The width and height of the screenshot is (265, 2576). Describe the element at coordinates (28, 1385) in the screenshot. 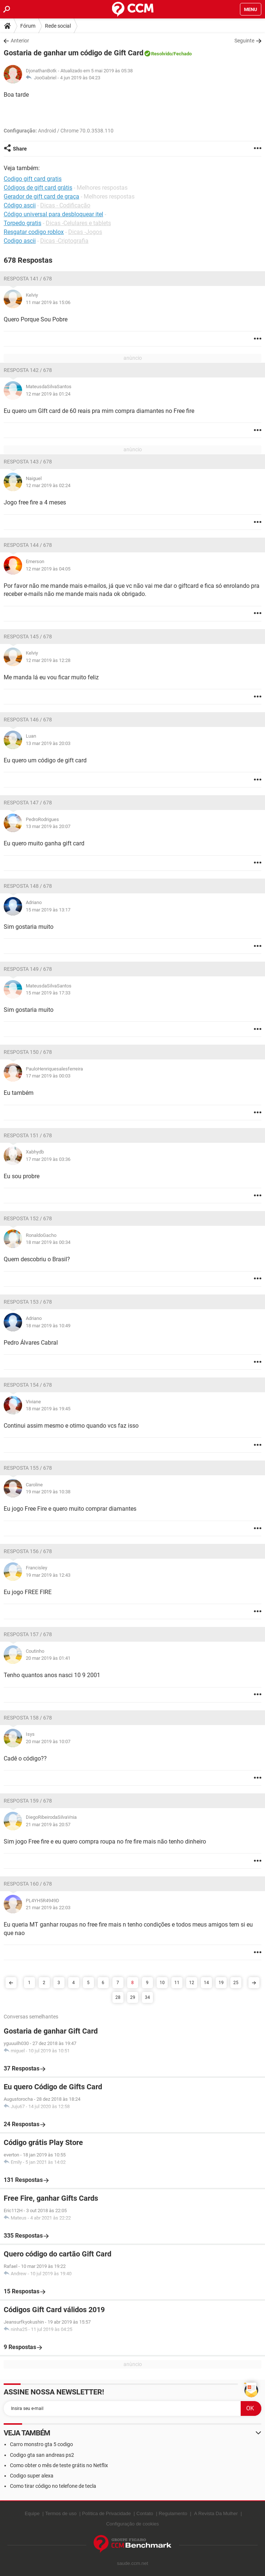

I see `Resposta 154 / 678` at that location.